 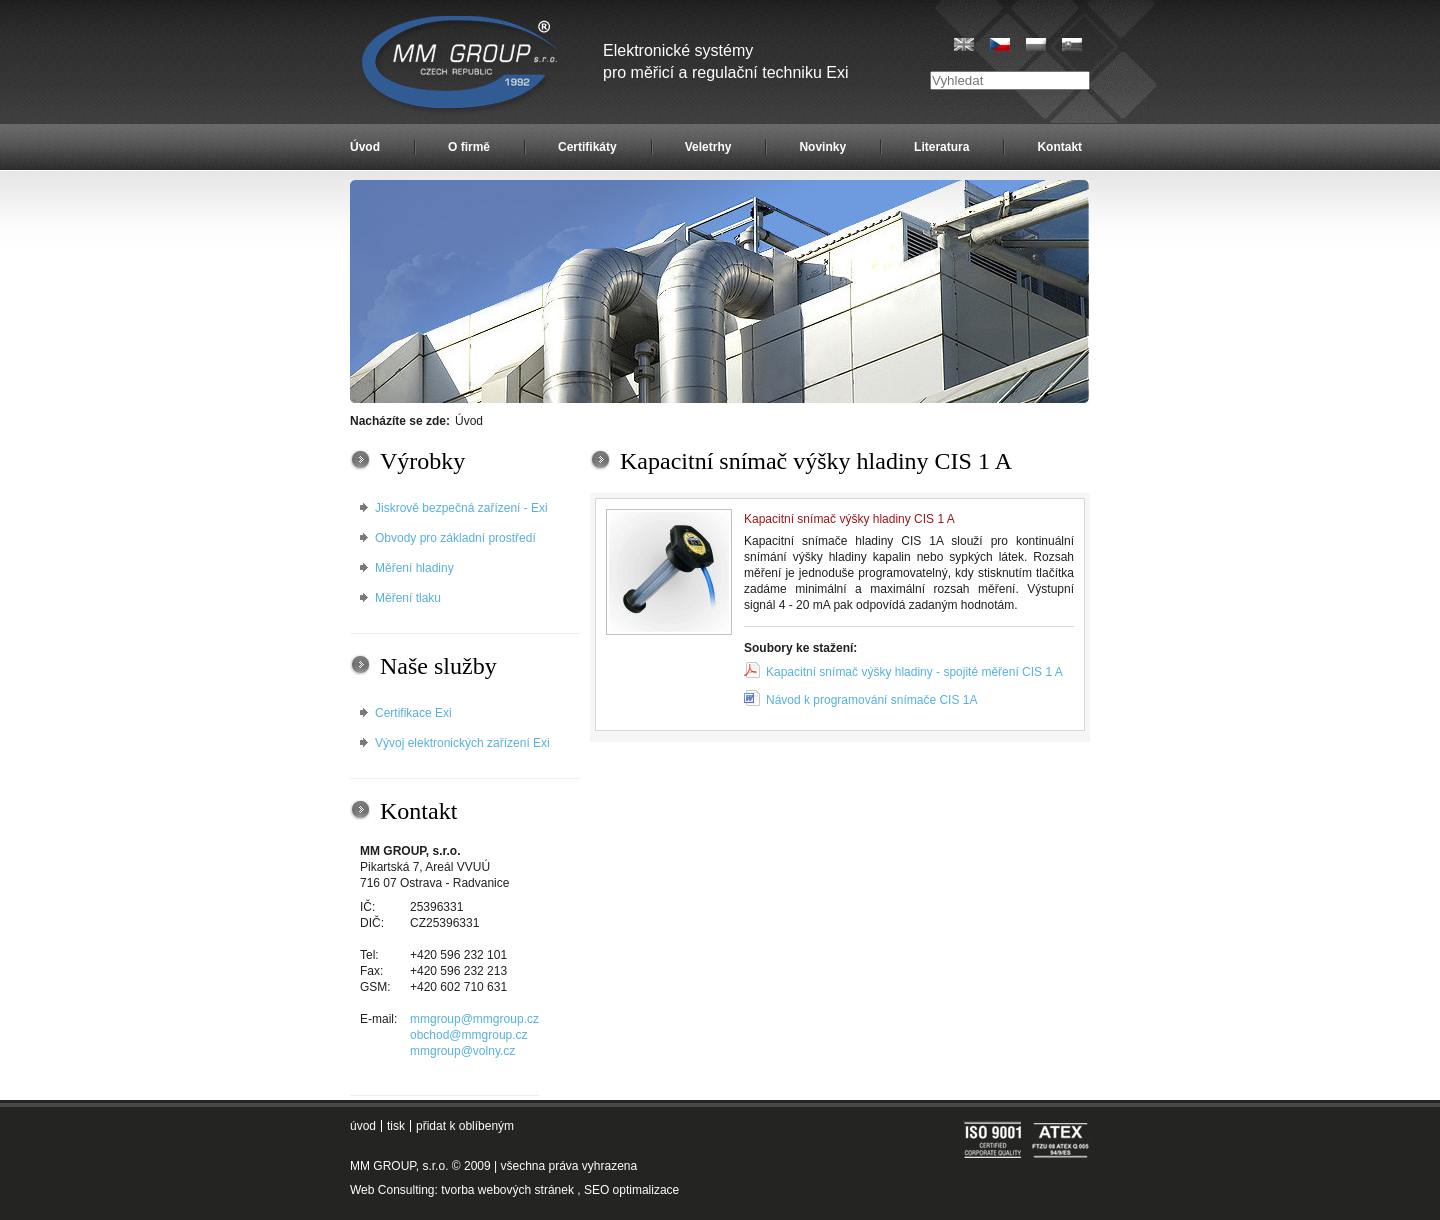 I want to click on Naše služby, so click(x=438, y=666).